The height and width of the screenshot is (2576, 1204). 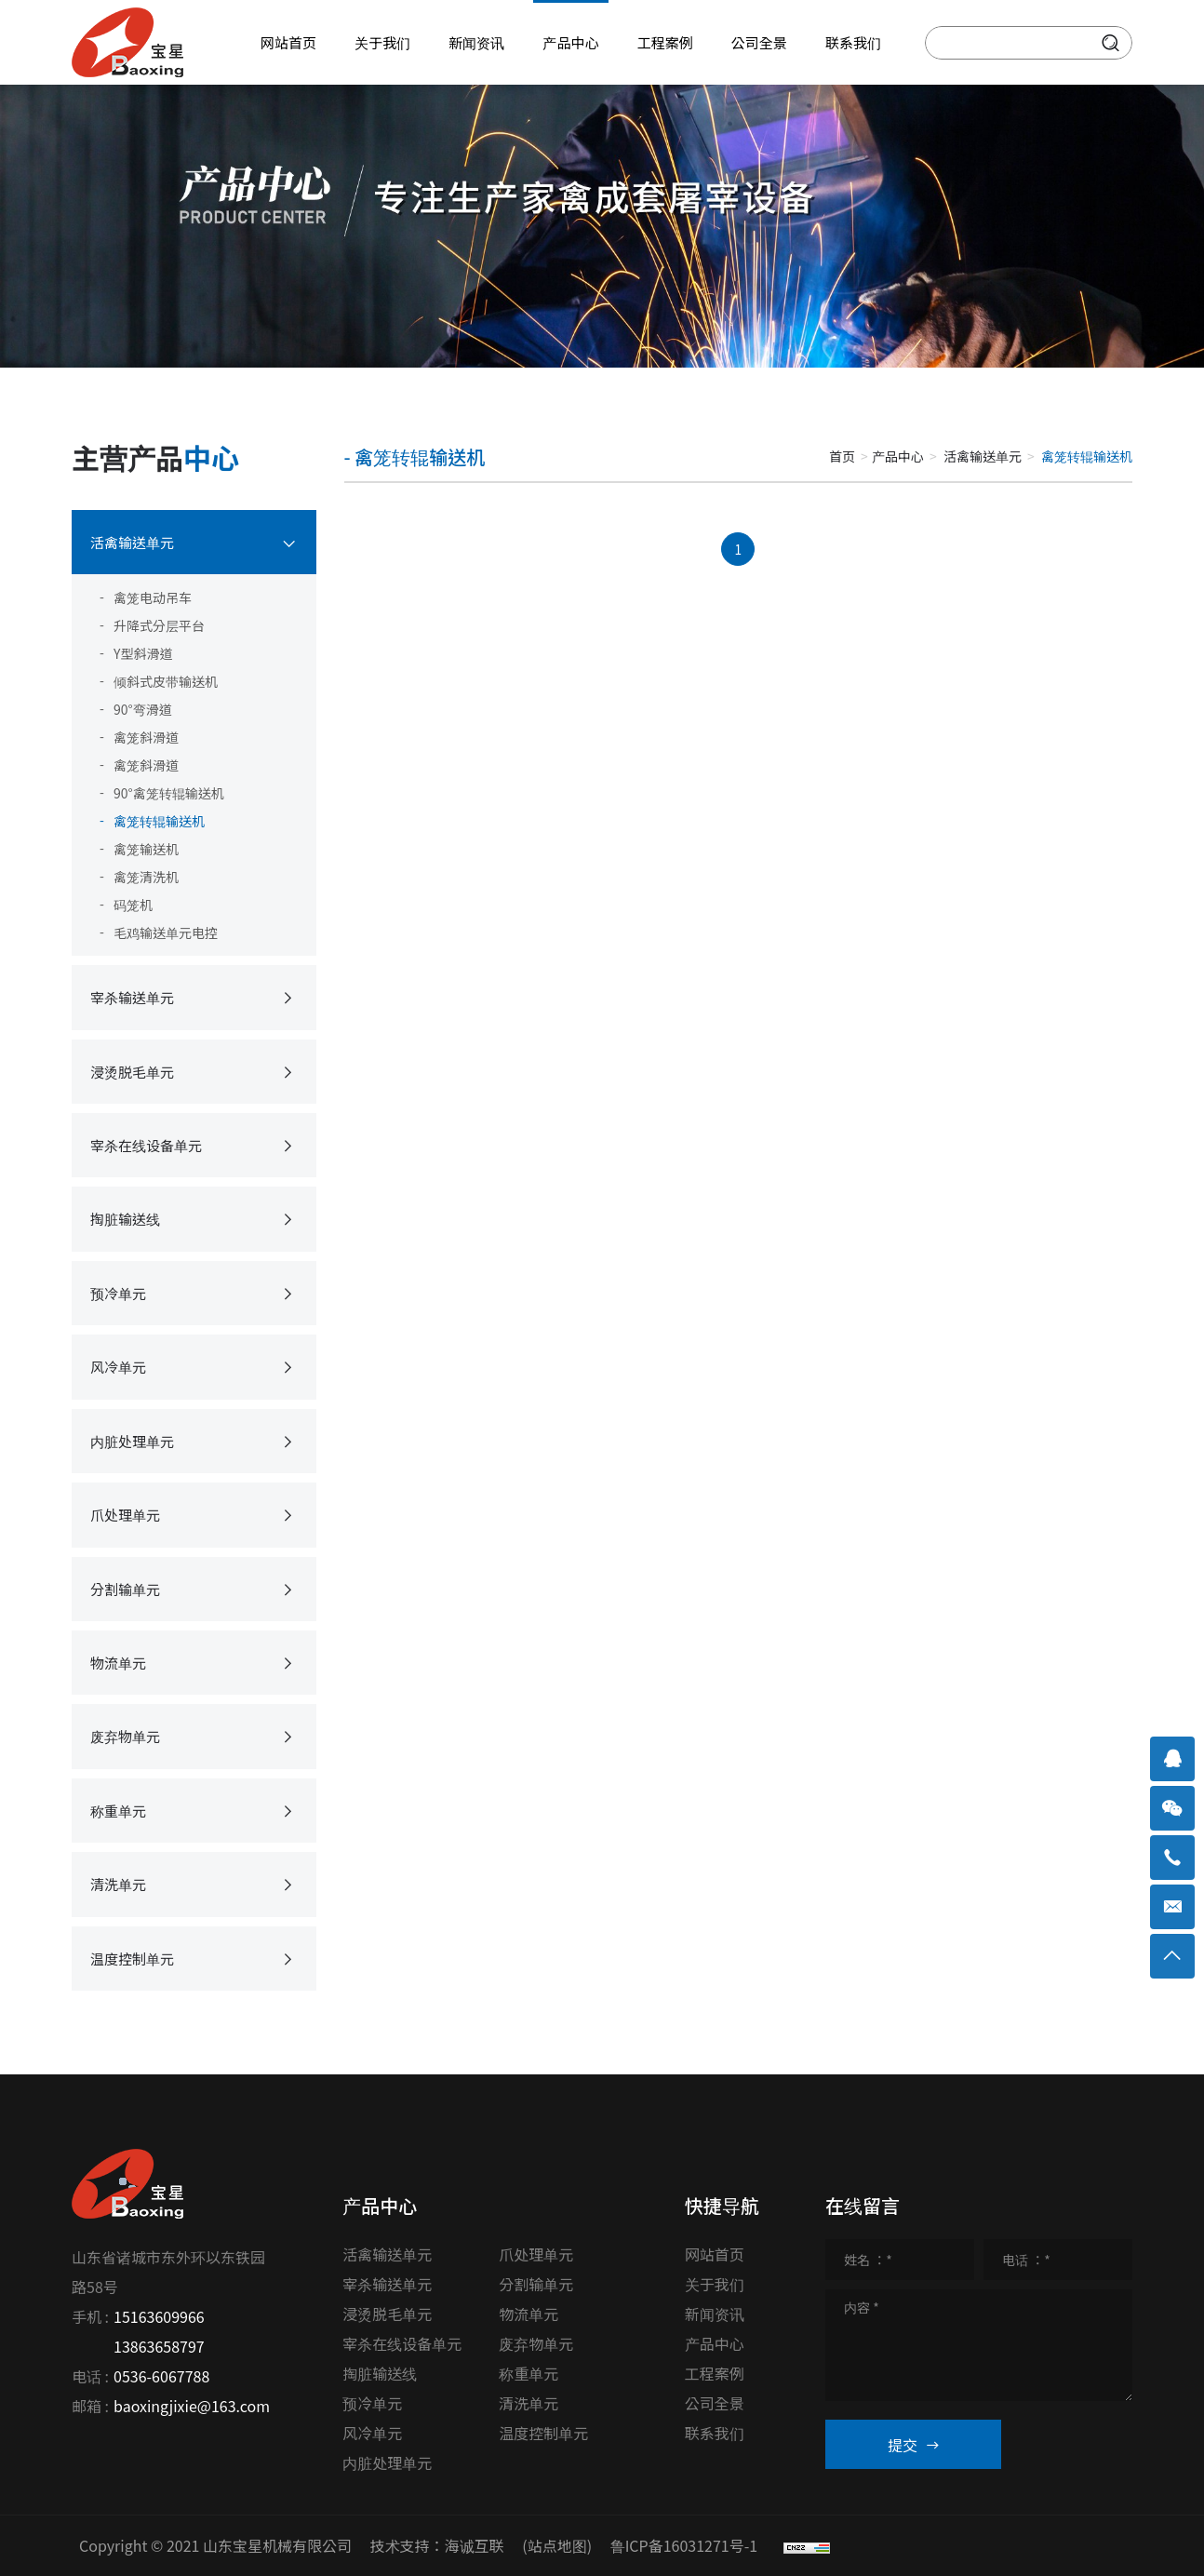 I want to click on (站点地图), so click(x=557, y=2545).